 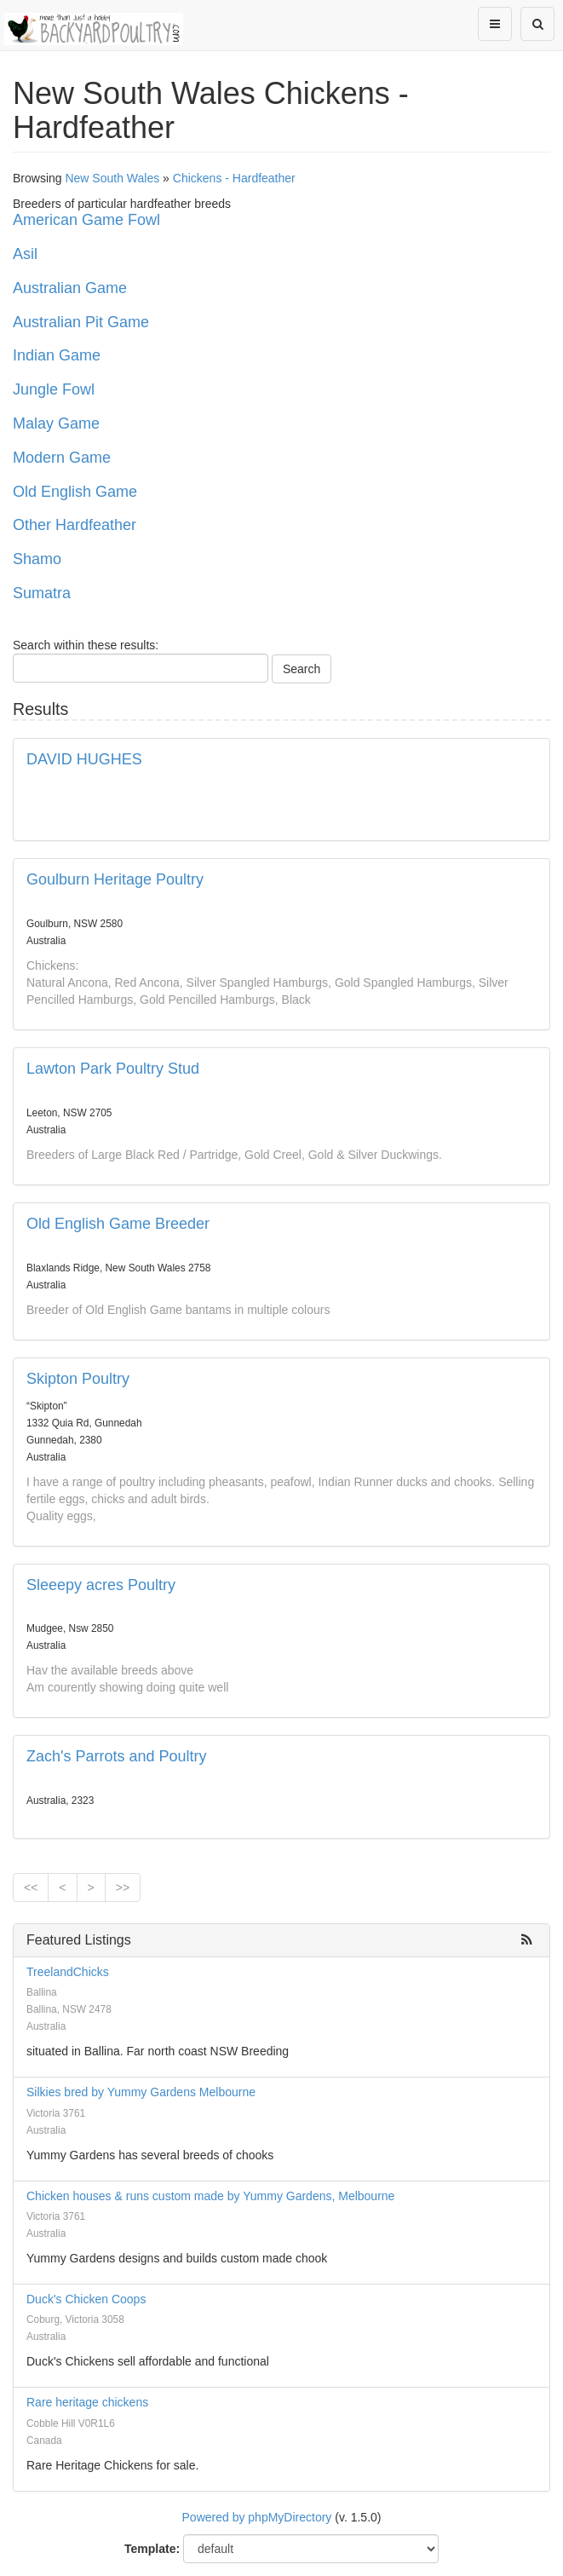 I want to click on Goulburn Heritage Poultry, so click(x=115, y=879).